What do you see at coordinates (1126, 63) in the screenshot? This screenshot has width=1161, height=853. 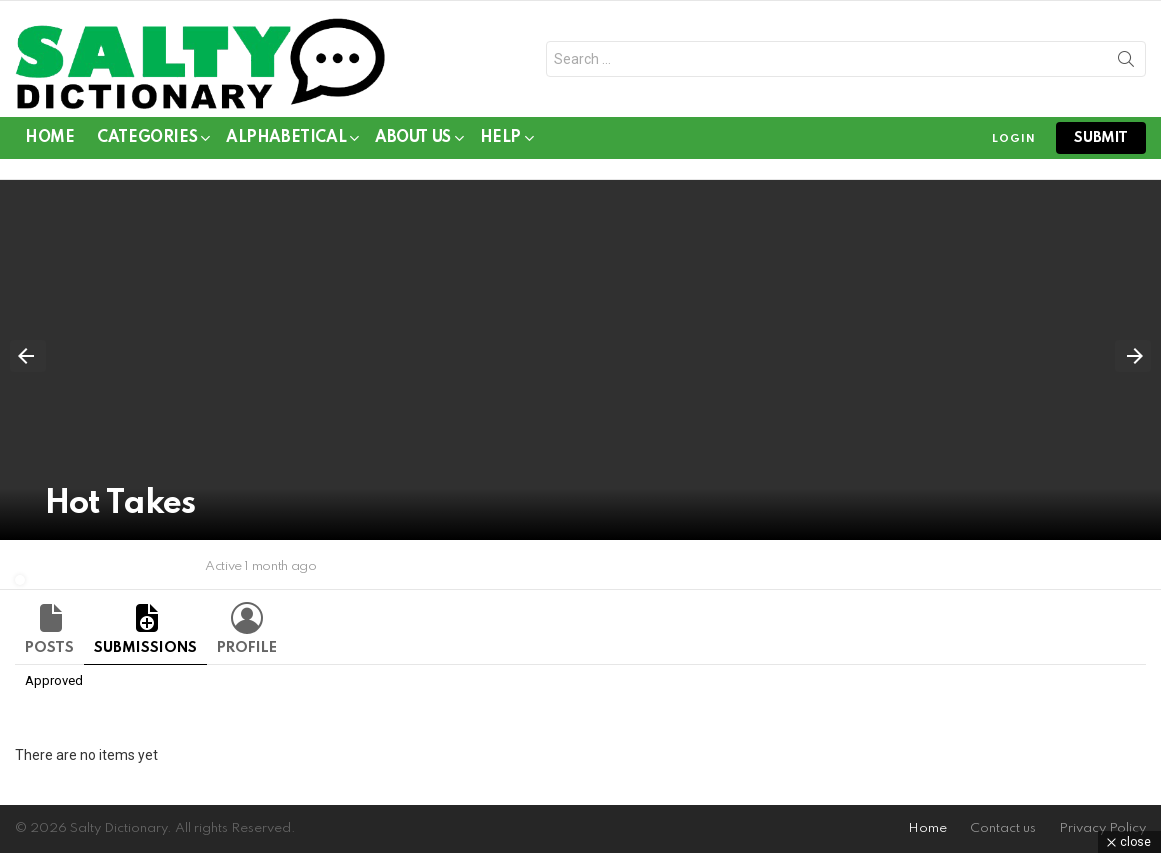 I see `Search` at bounding box center [1126, 63].